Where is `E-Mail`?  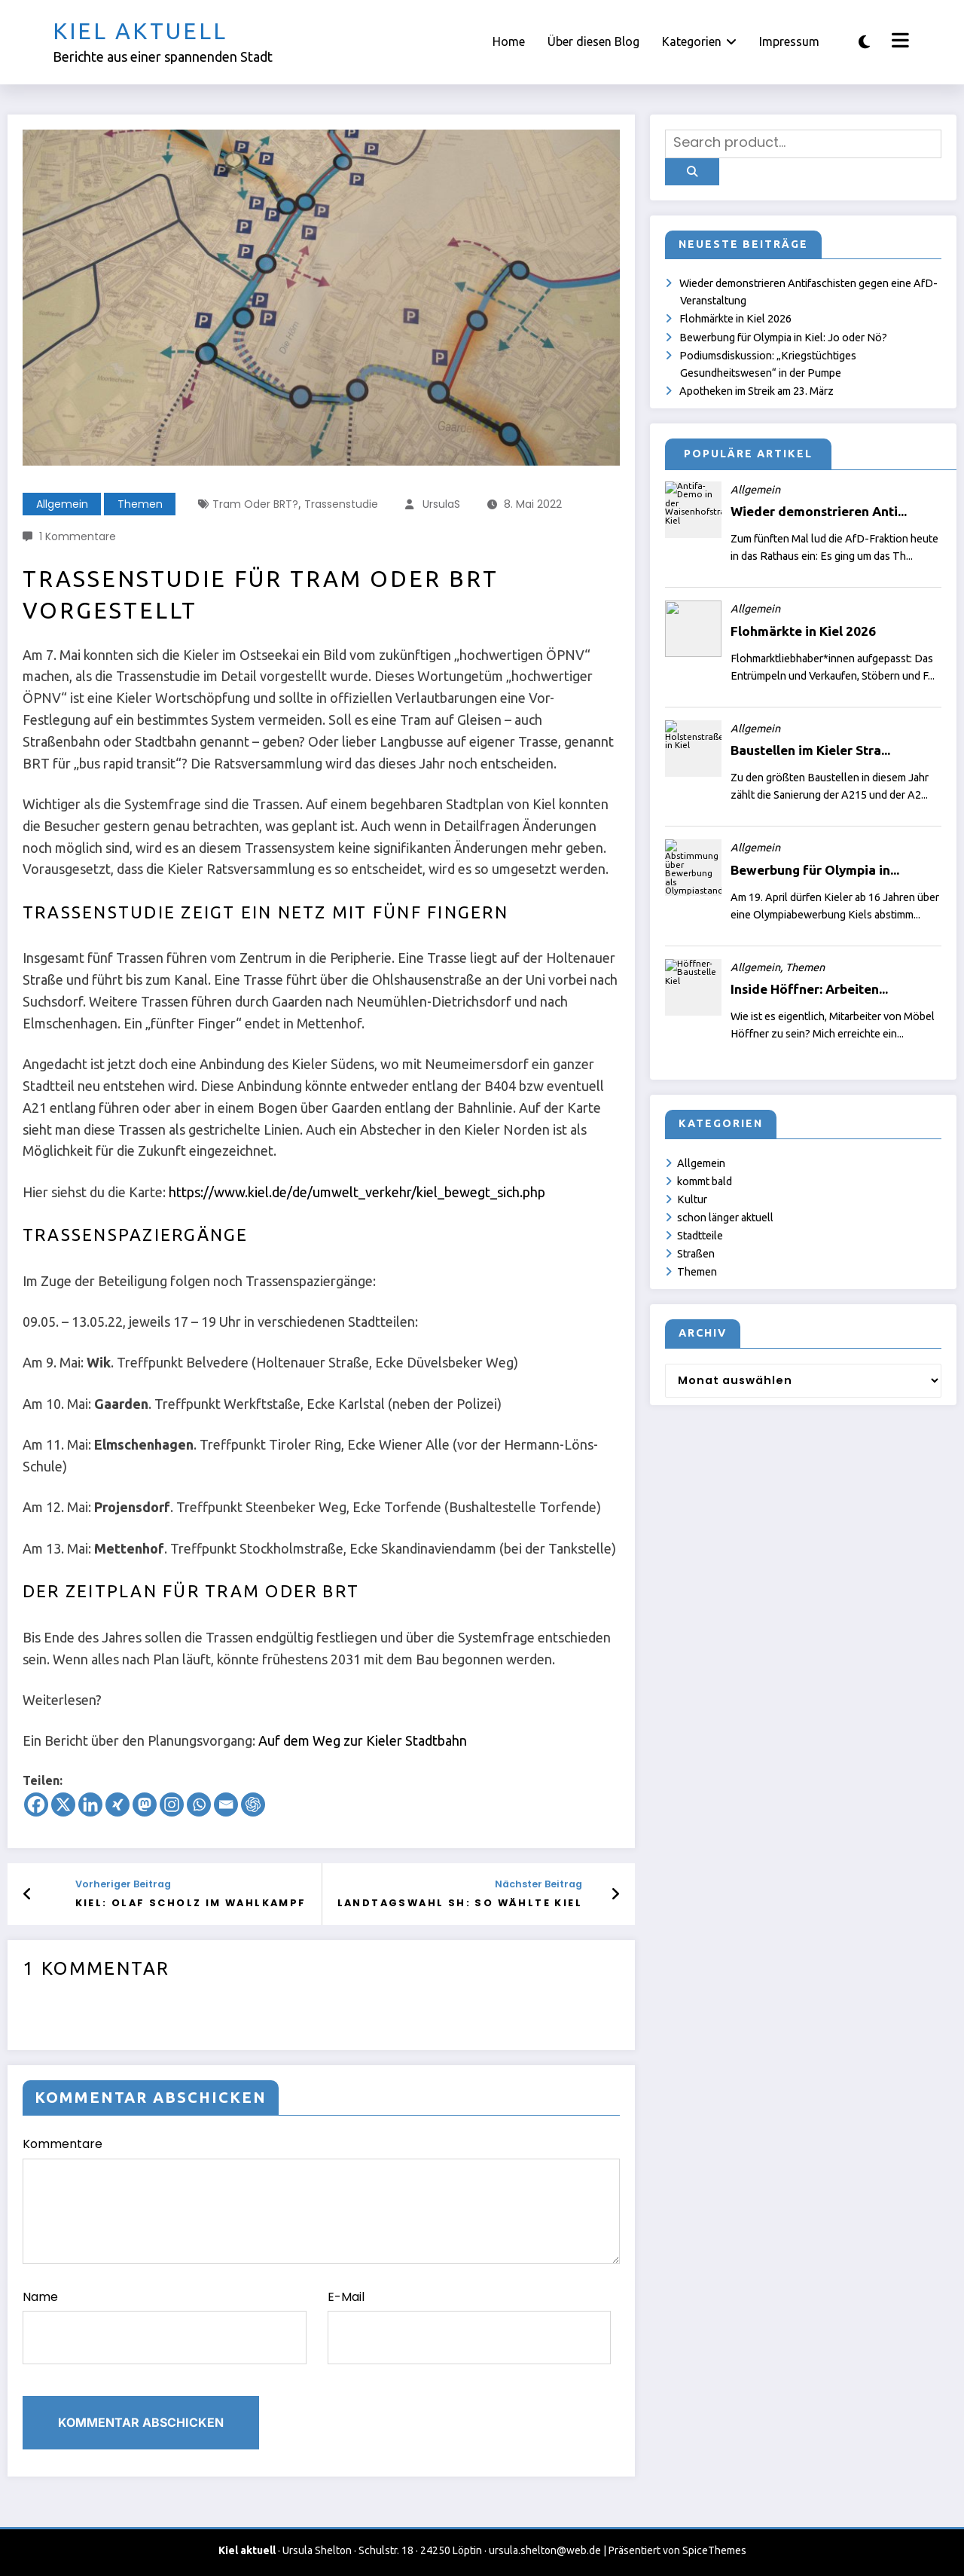 E-Mail is located at coordinates (470, 2326).